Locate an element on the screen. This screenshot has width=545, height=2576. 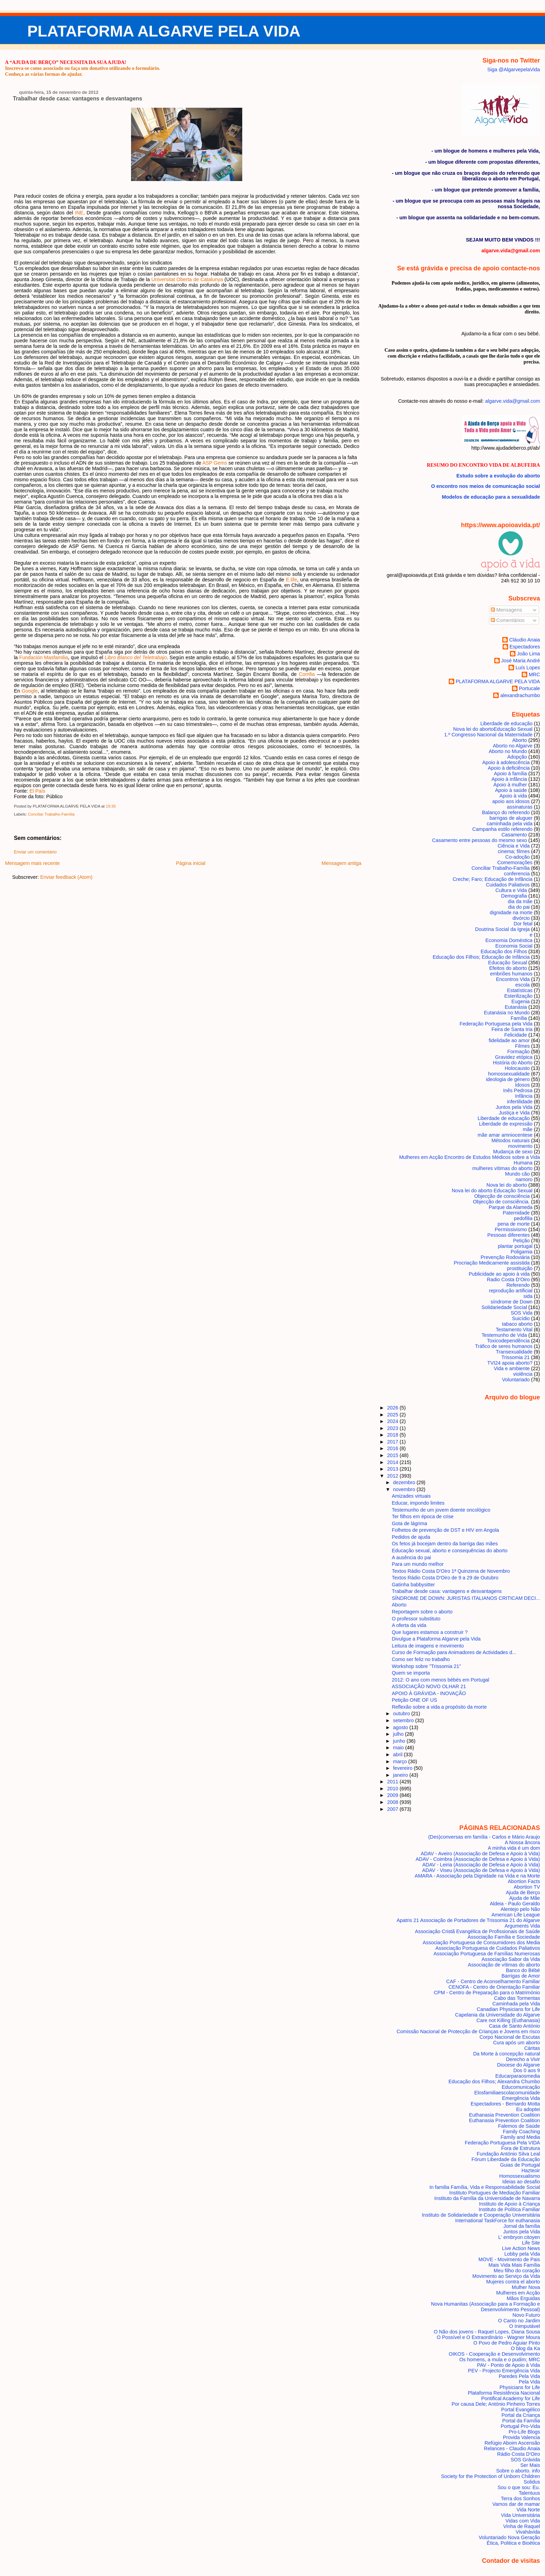
Idosos is located at coordinates (522, 1085).